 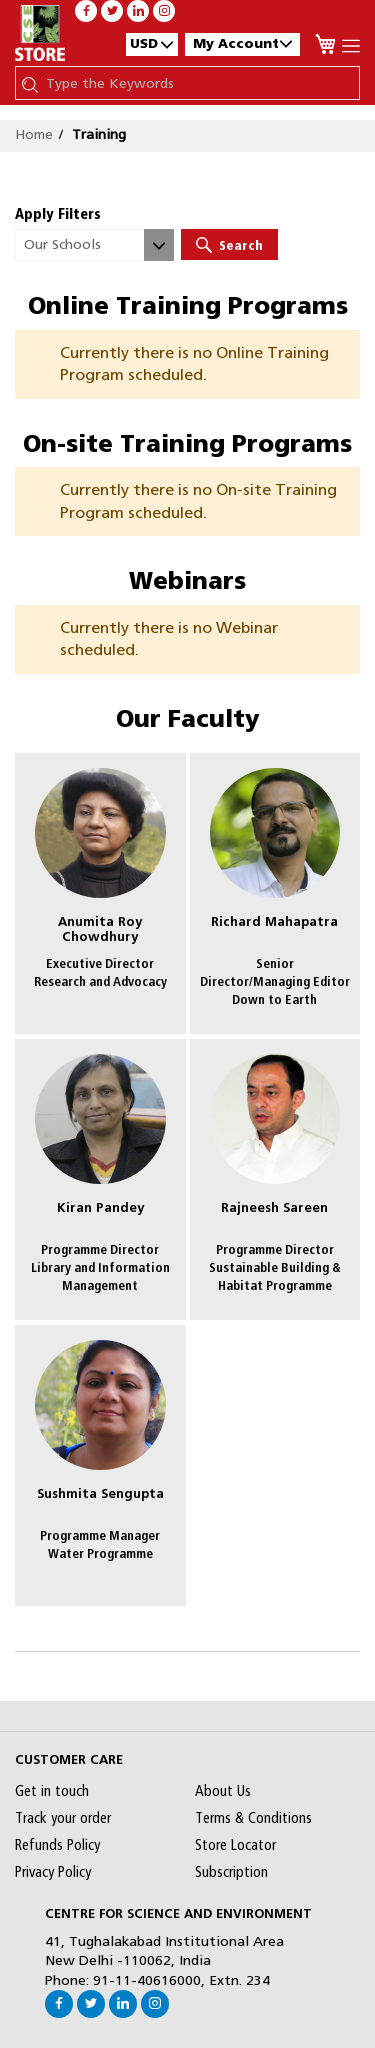 I want to click on Store Locator, so click(x=235, y=1845).